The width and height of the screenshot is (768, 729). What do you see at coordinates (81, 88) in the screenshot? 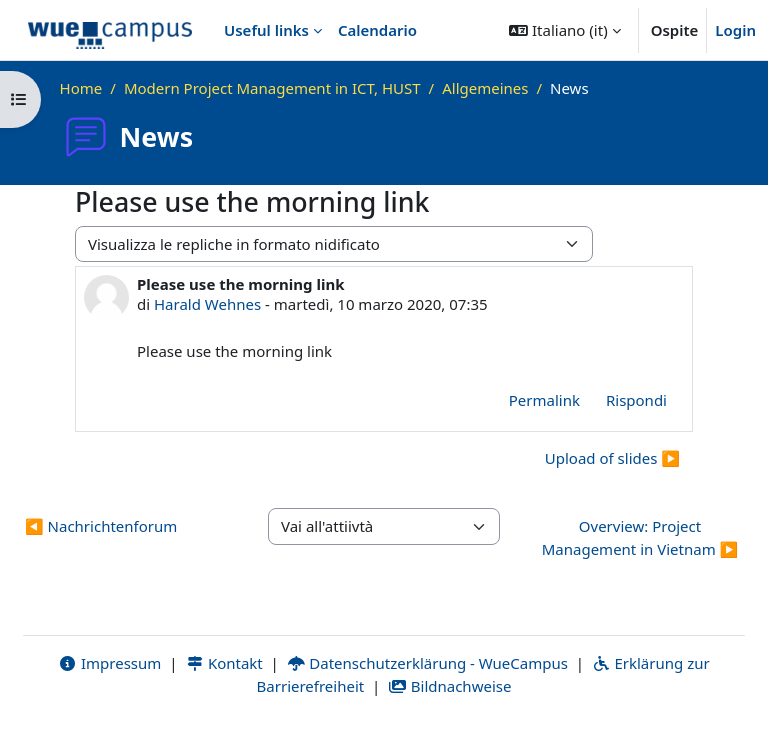
I see `Home` at bounding box center [81, 88].